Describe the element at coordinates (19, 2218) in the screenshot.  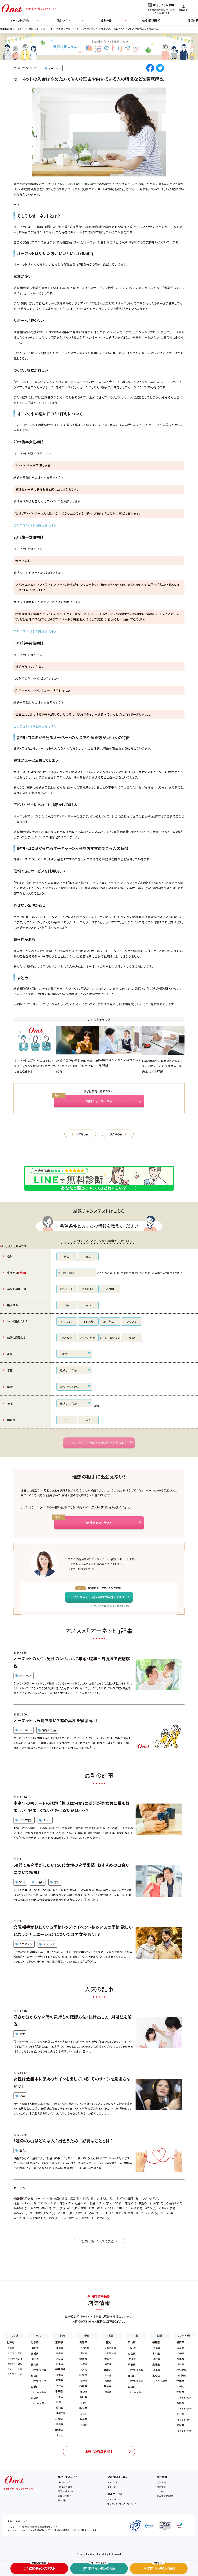
I see `メイク (4)` at that location.